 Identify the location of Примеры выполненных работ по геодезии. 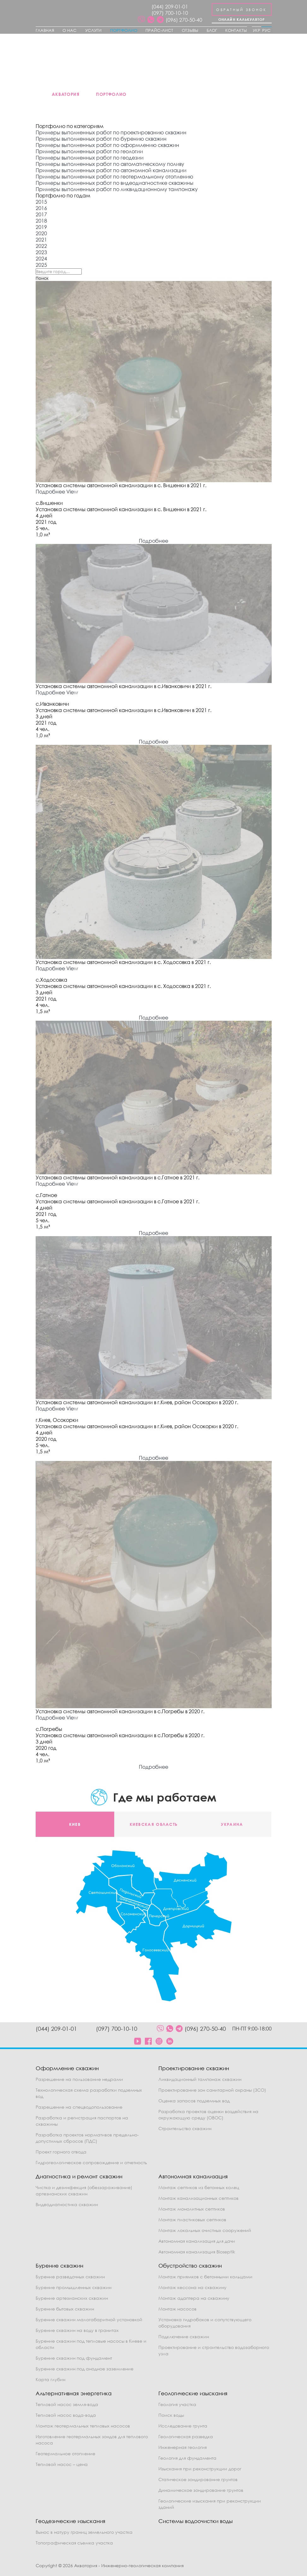
(90, 158).